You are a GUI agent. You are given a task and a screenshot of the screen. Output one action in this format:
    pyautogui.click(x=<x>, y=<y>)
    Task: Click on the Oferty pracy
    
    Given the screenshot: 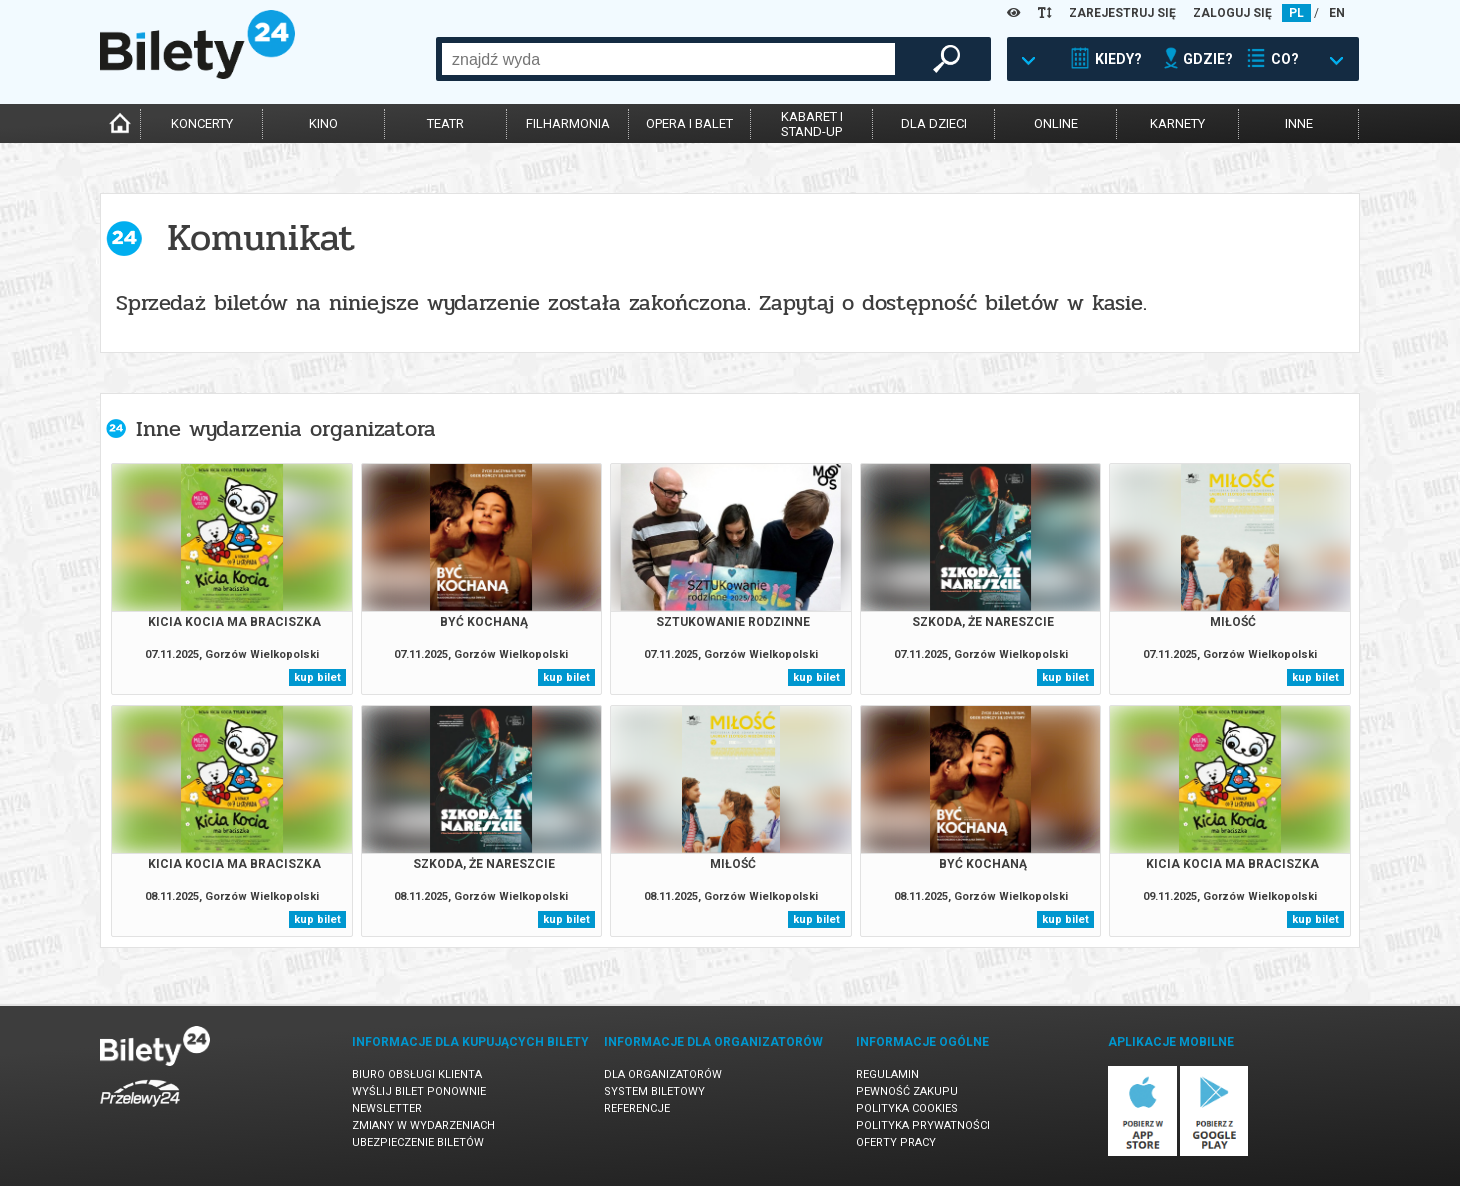 What is the action you would take?
    pyautogui.click(x=896, y=1142)
    